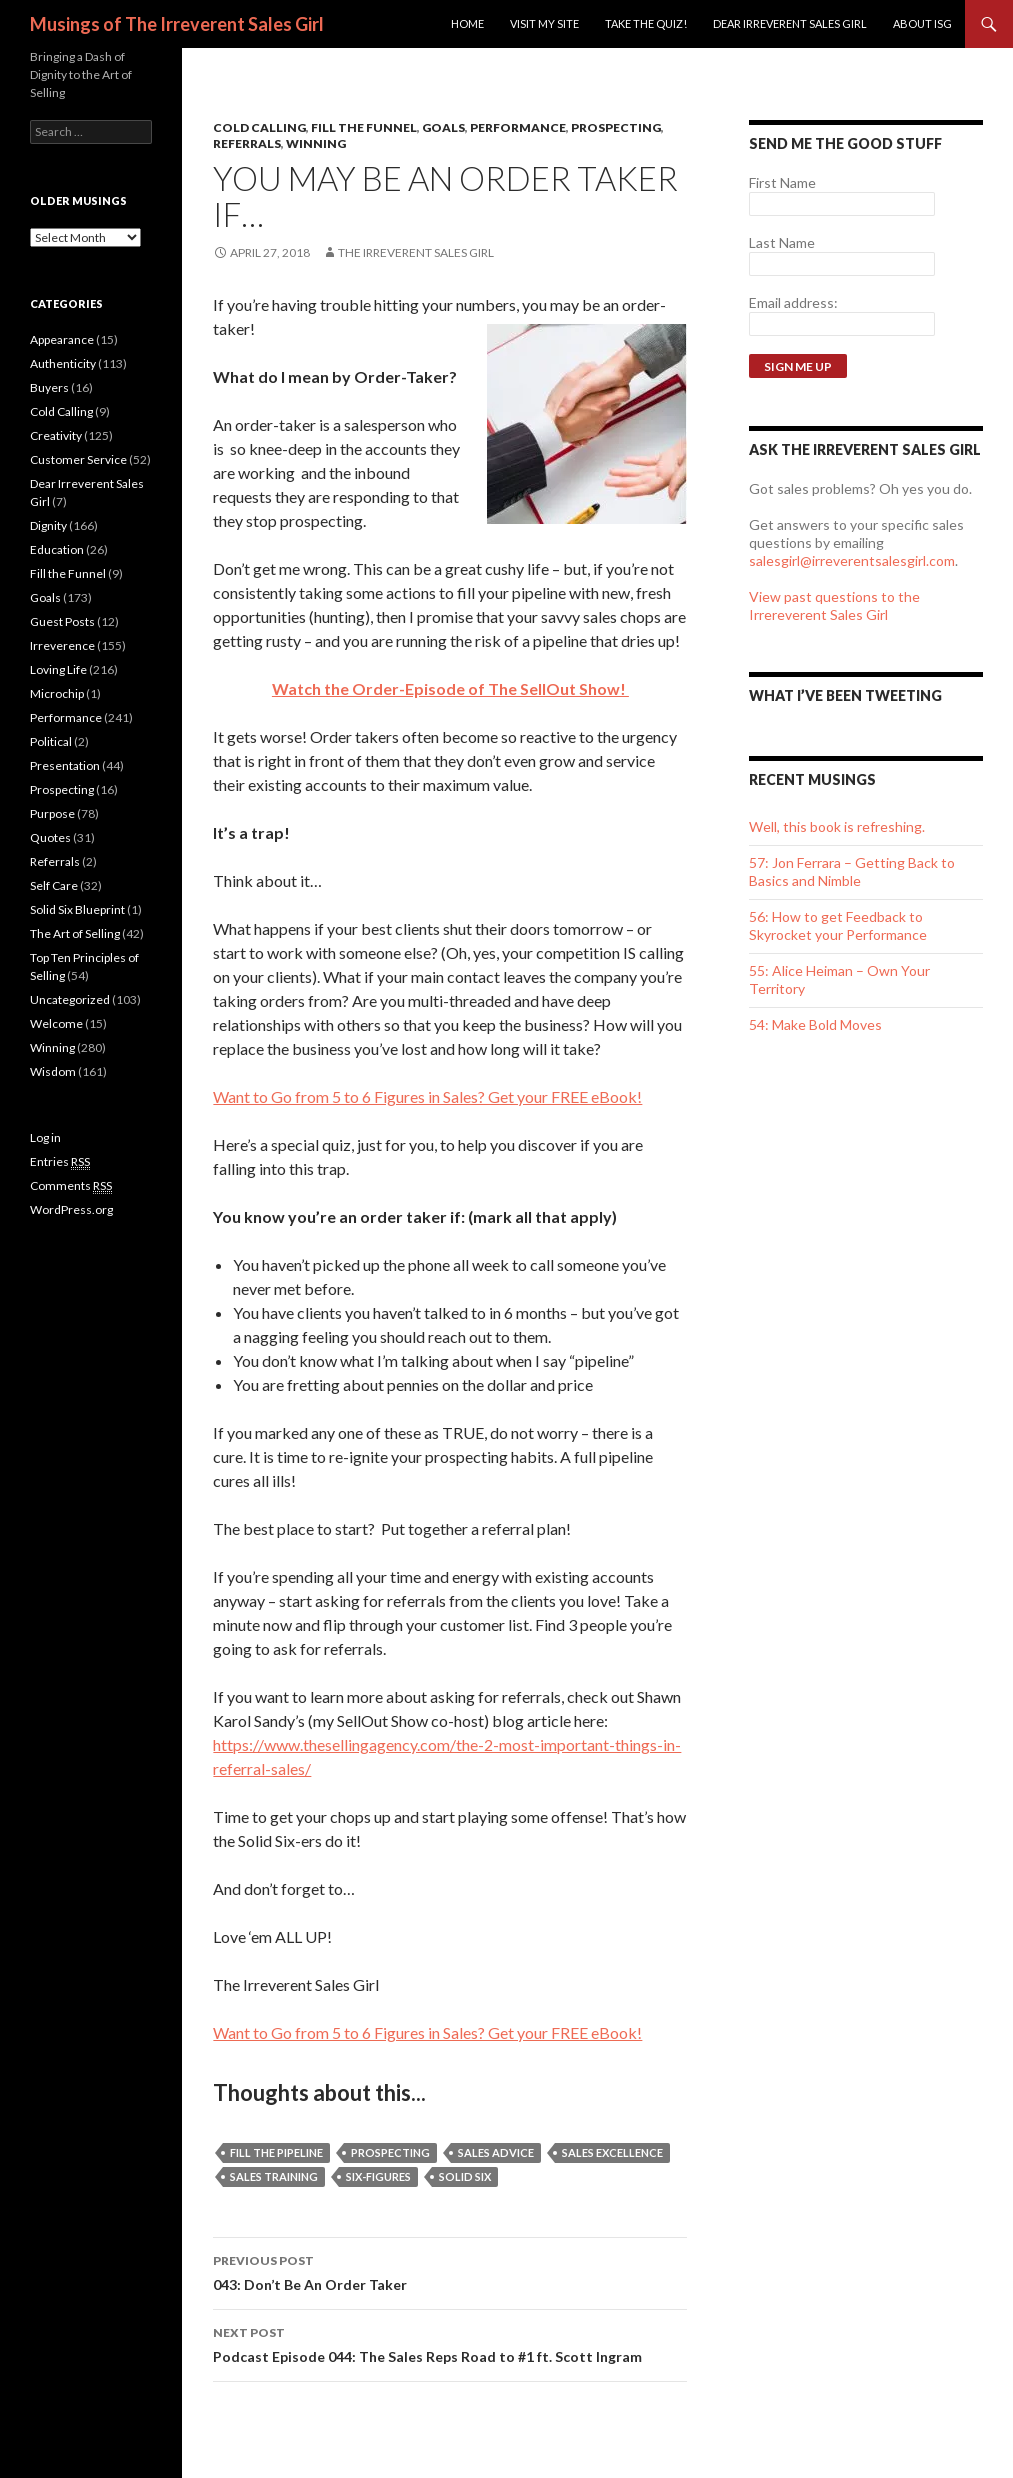  Describe the element at coordinates (852, 560) in the screenshot. I see `salesgirl@irreverentsalesgirl.com` at that location.